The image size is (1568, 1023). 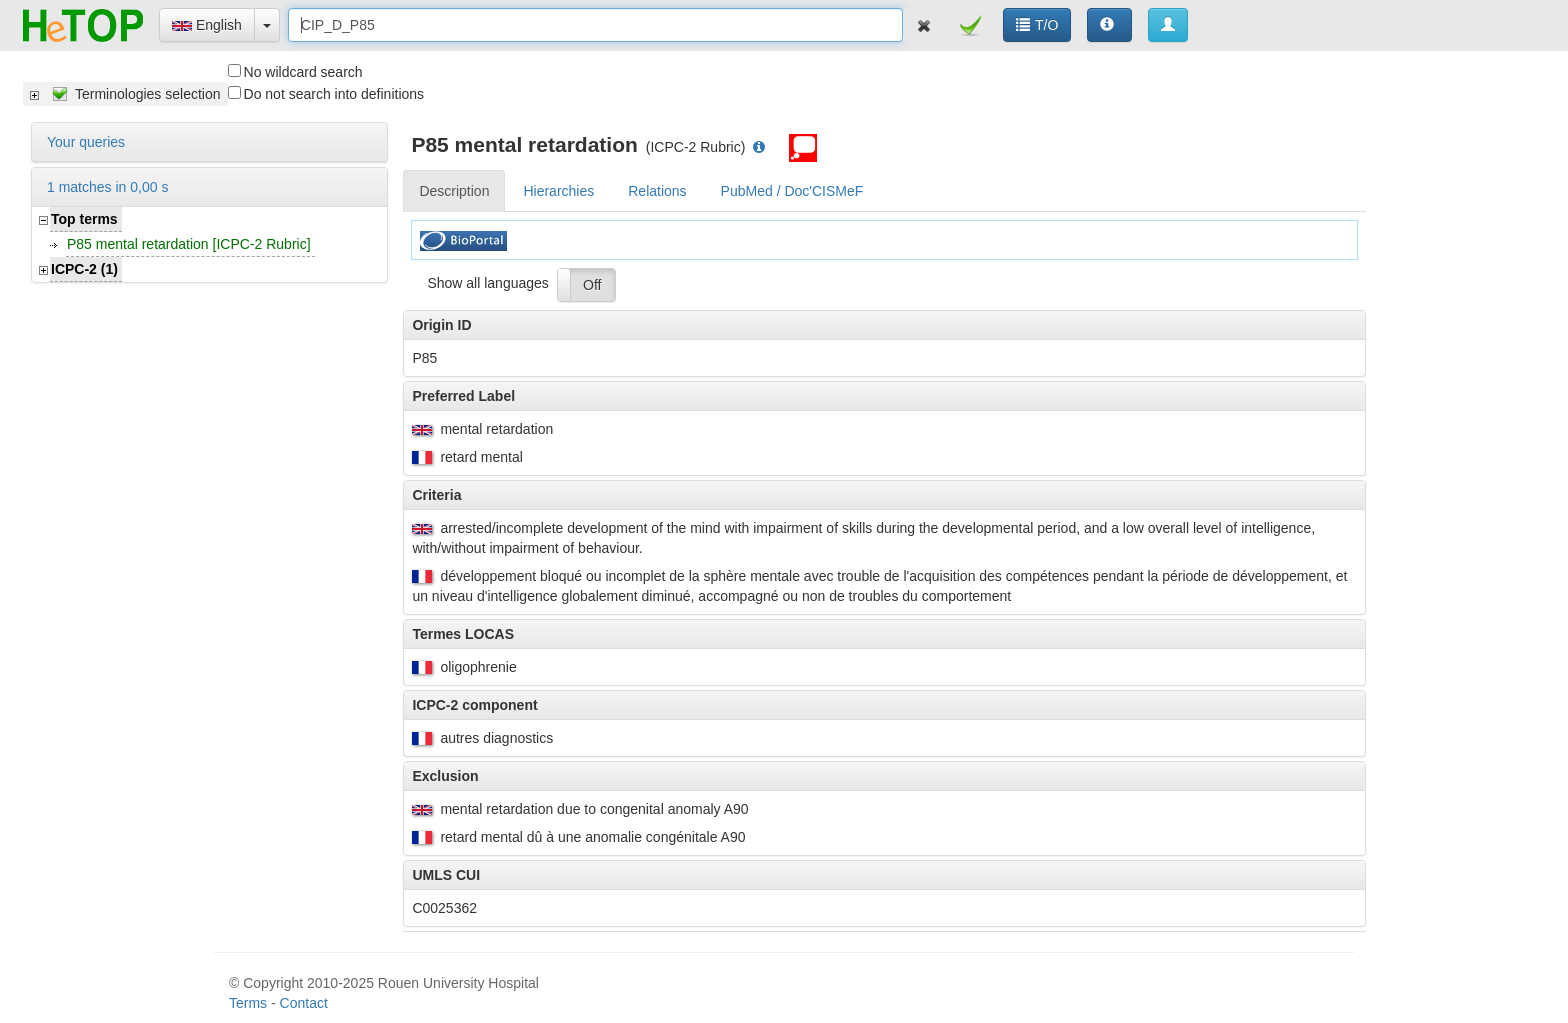 What do you see at coordinates (207, 25) in the screenshot?
I see `English` at bounding box center [207, 25].